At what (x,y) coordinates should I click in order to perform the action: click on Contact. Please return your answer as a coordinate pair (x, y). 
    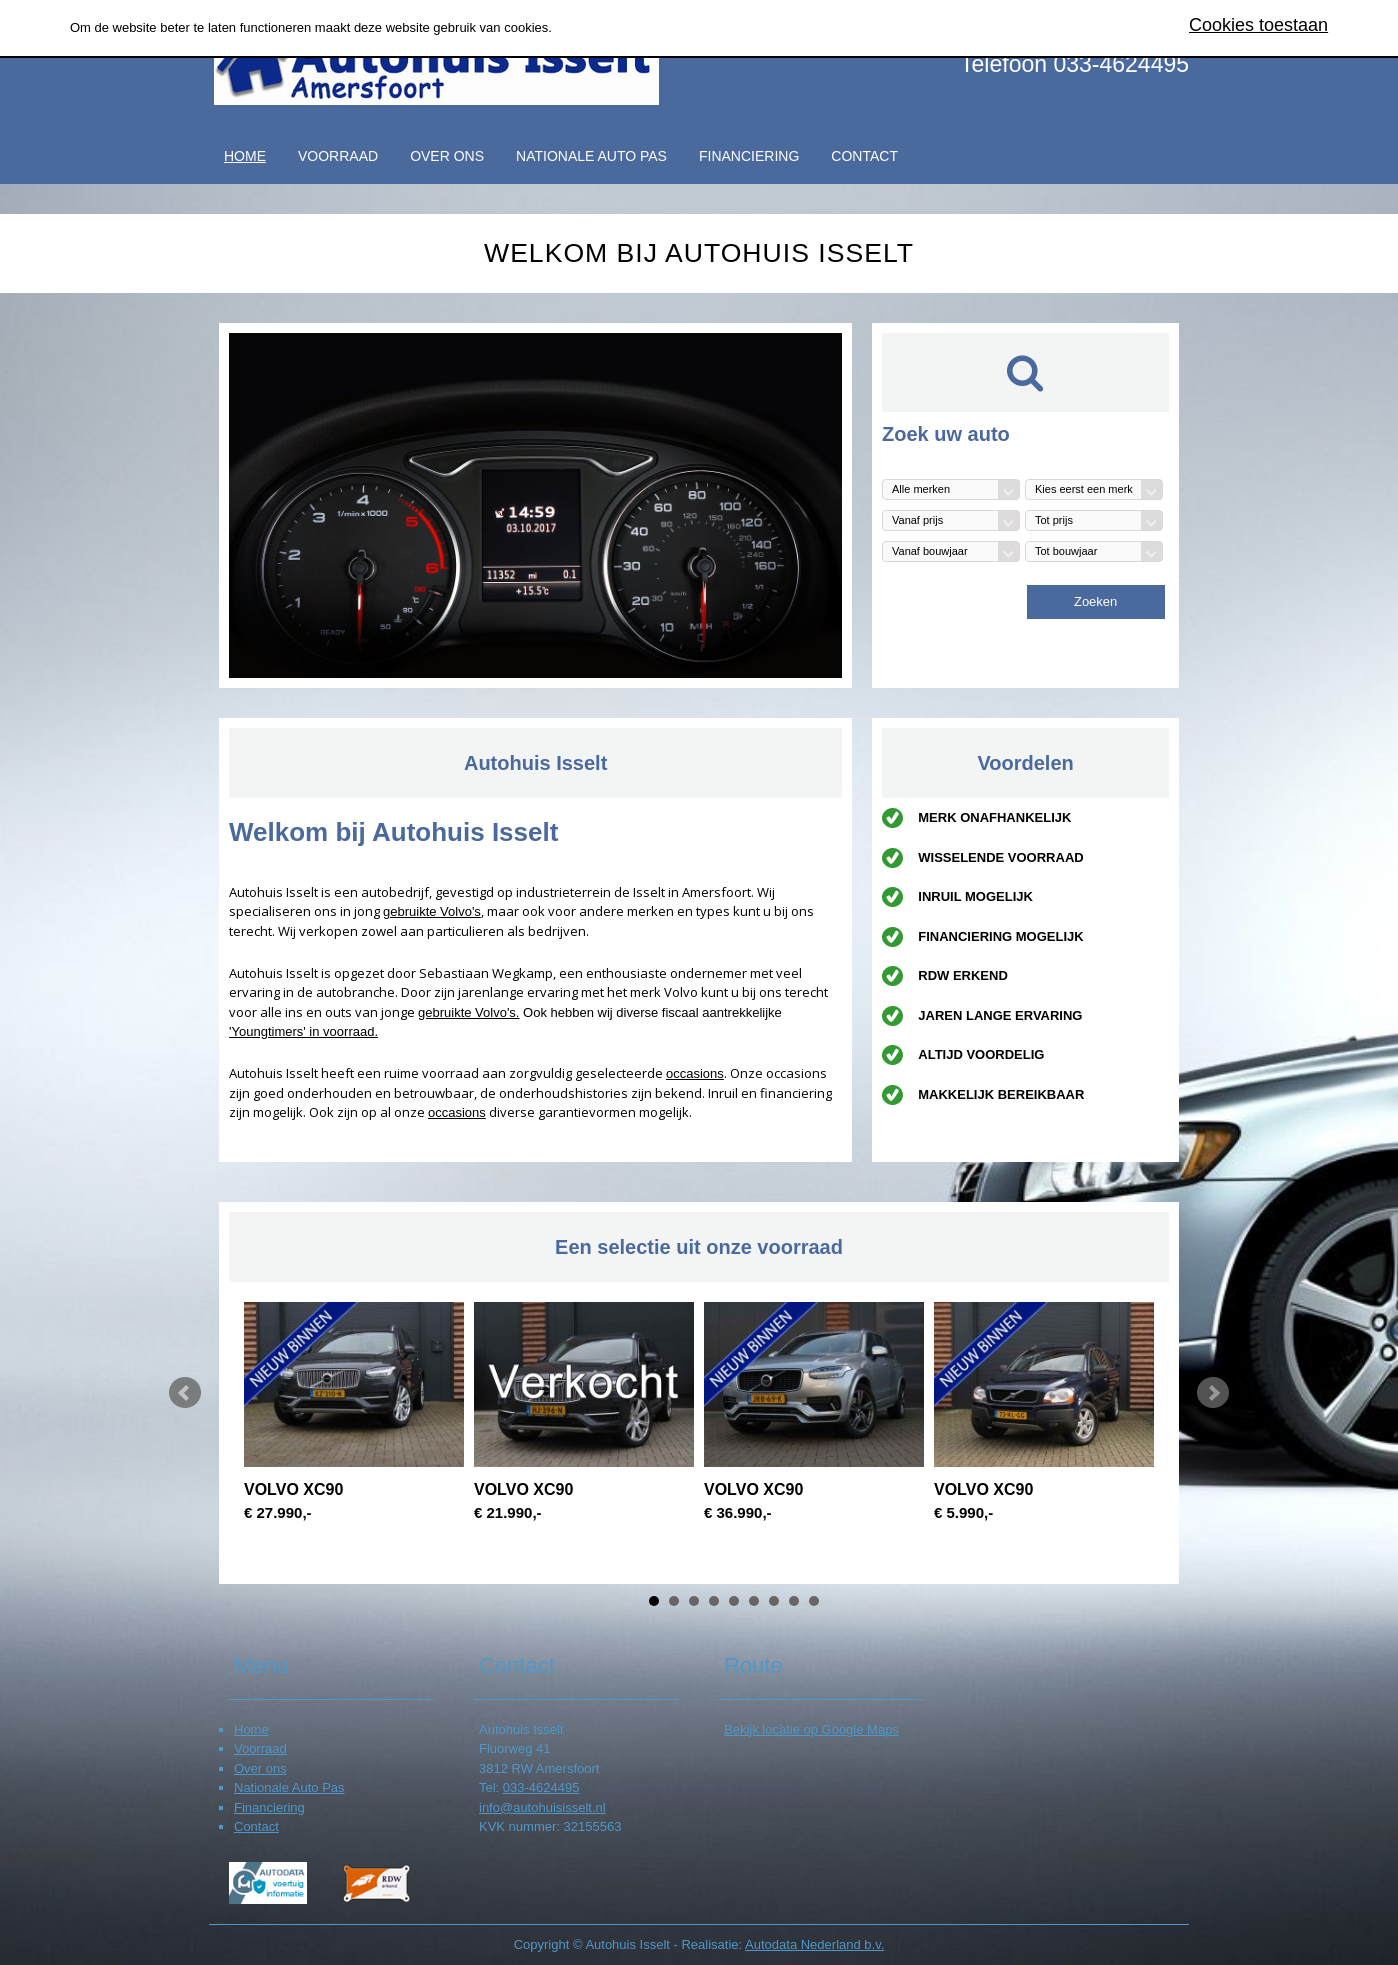
    Looking at the image, I should click on (864, 156).